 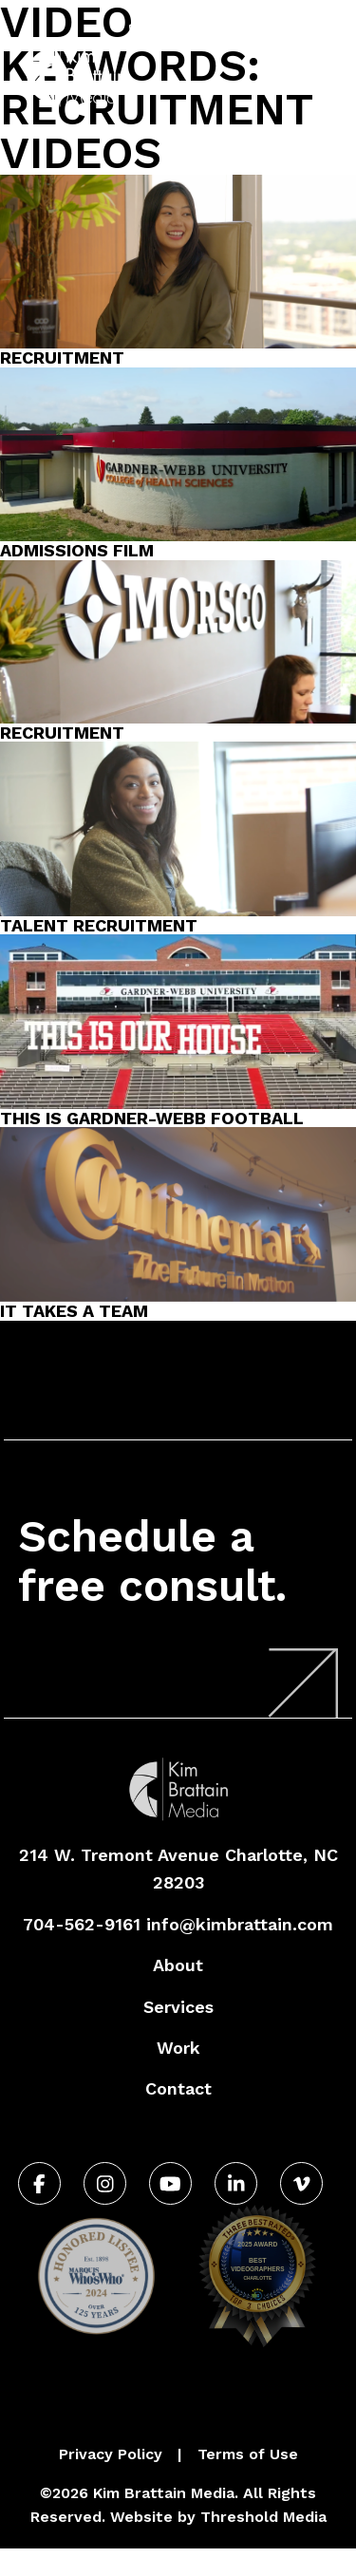 What do you see at coordinates (178, 1965) in the screenshot?
I see `About` at bounding box center [178, 1965].